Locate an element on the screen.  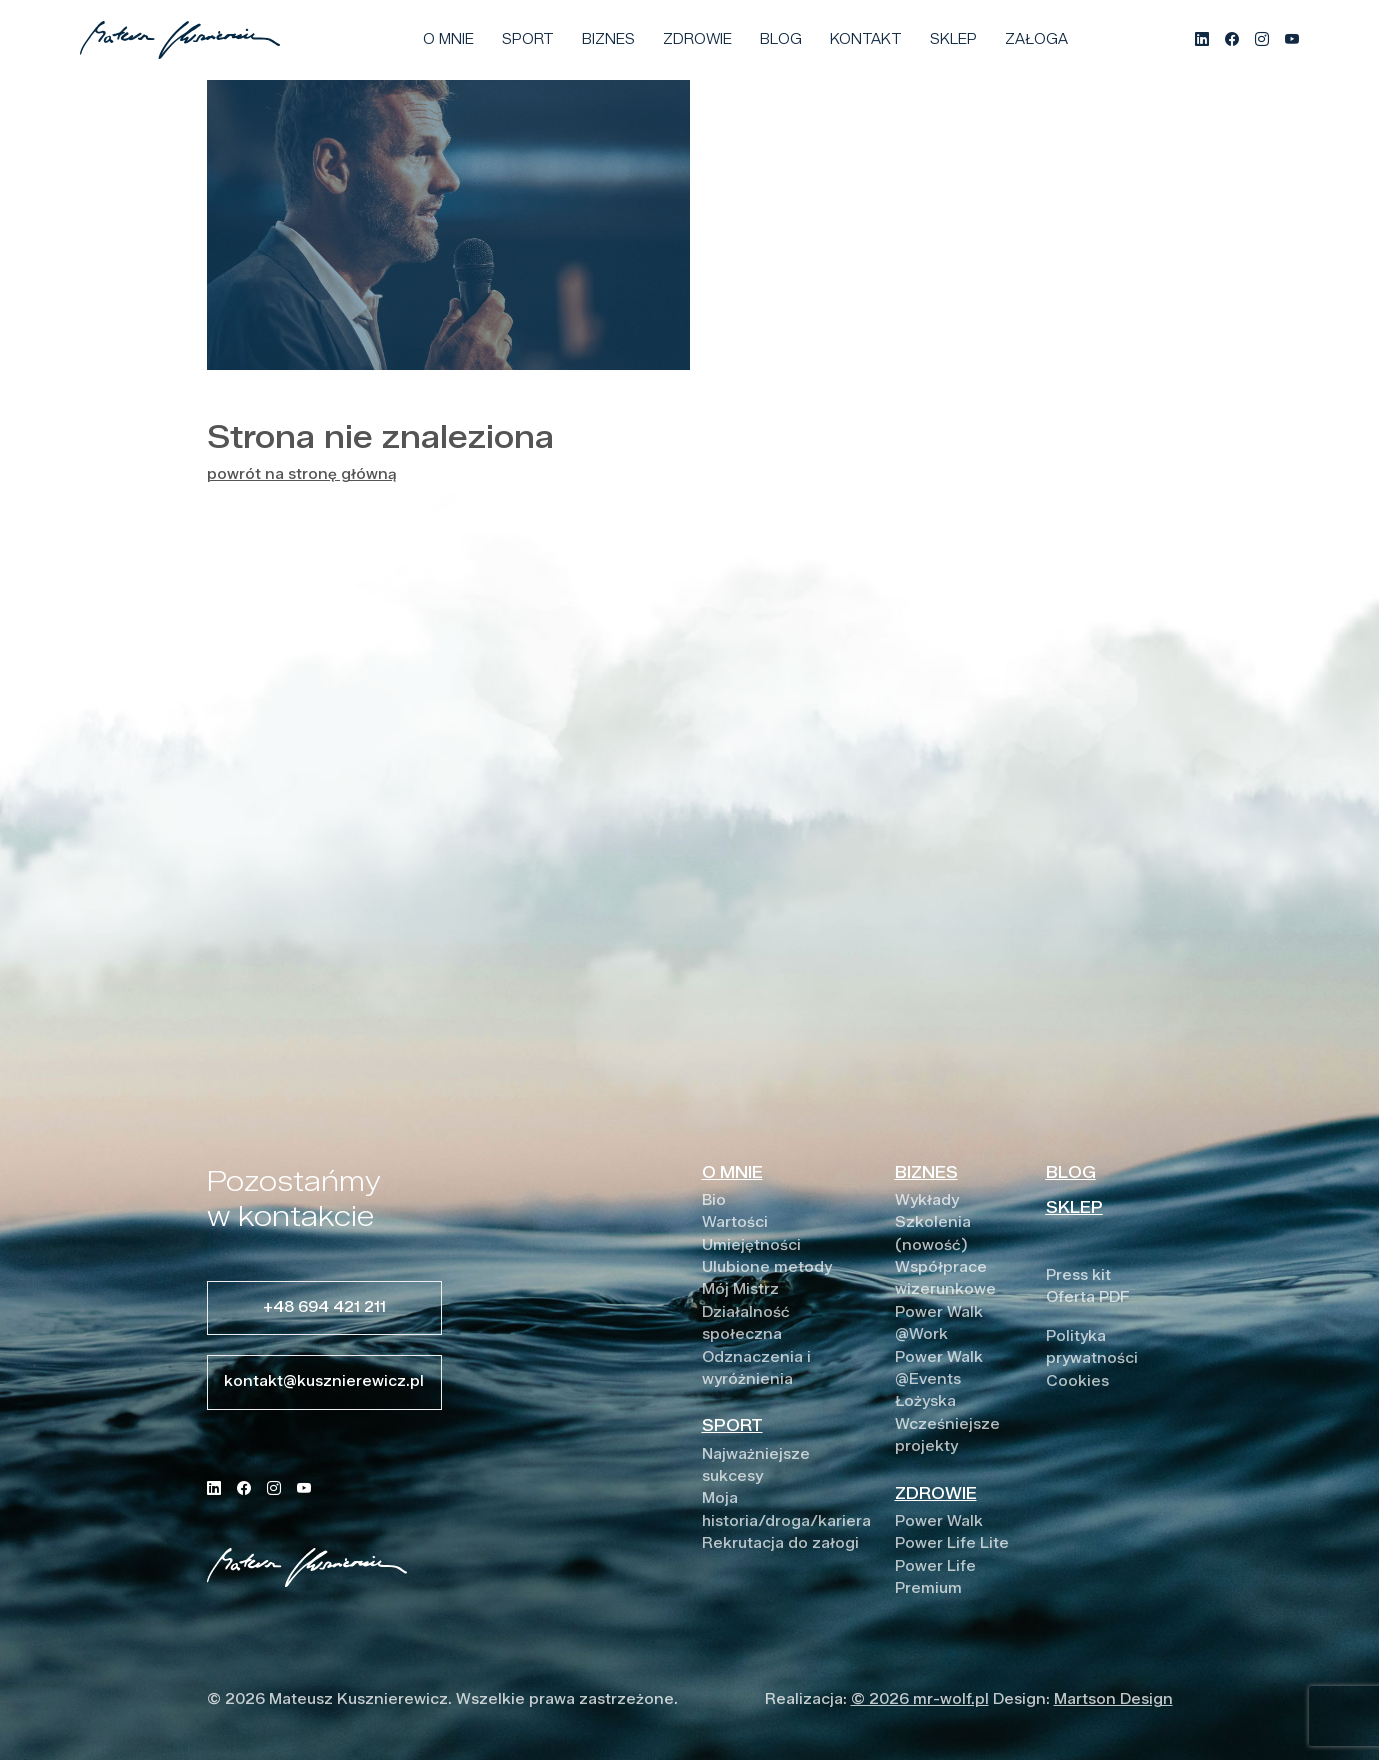
© 2026 mr-wolf.pl is located at coordinates (920, 1699).